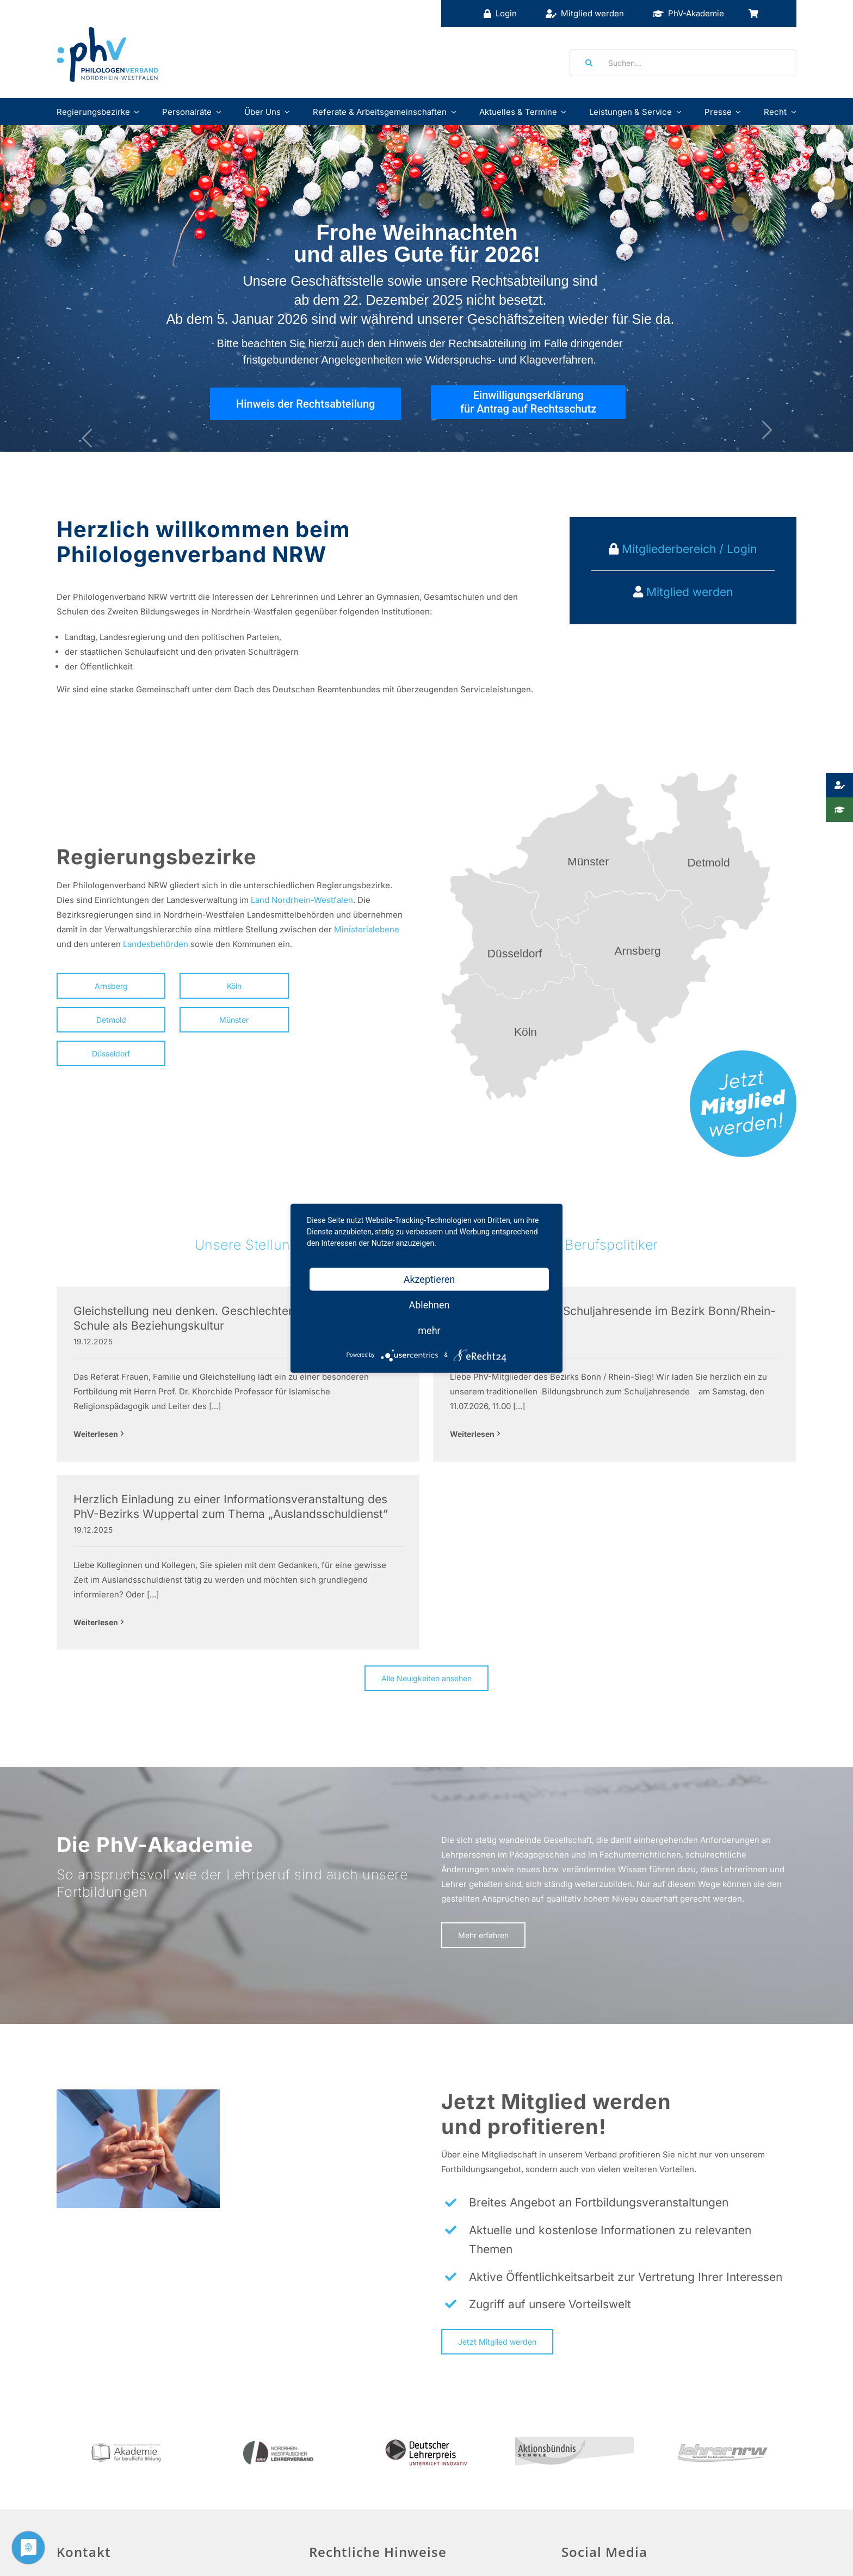  Describe the element at coordinates (608, 2534) in the screenshot. I see `Social Media Guidelines` at that location.